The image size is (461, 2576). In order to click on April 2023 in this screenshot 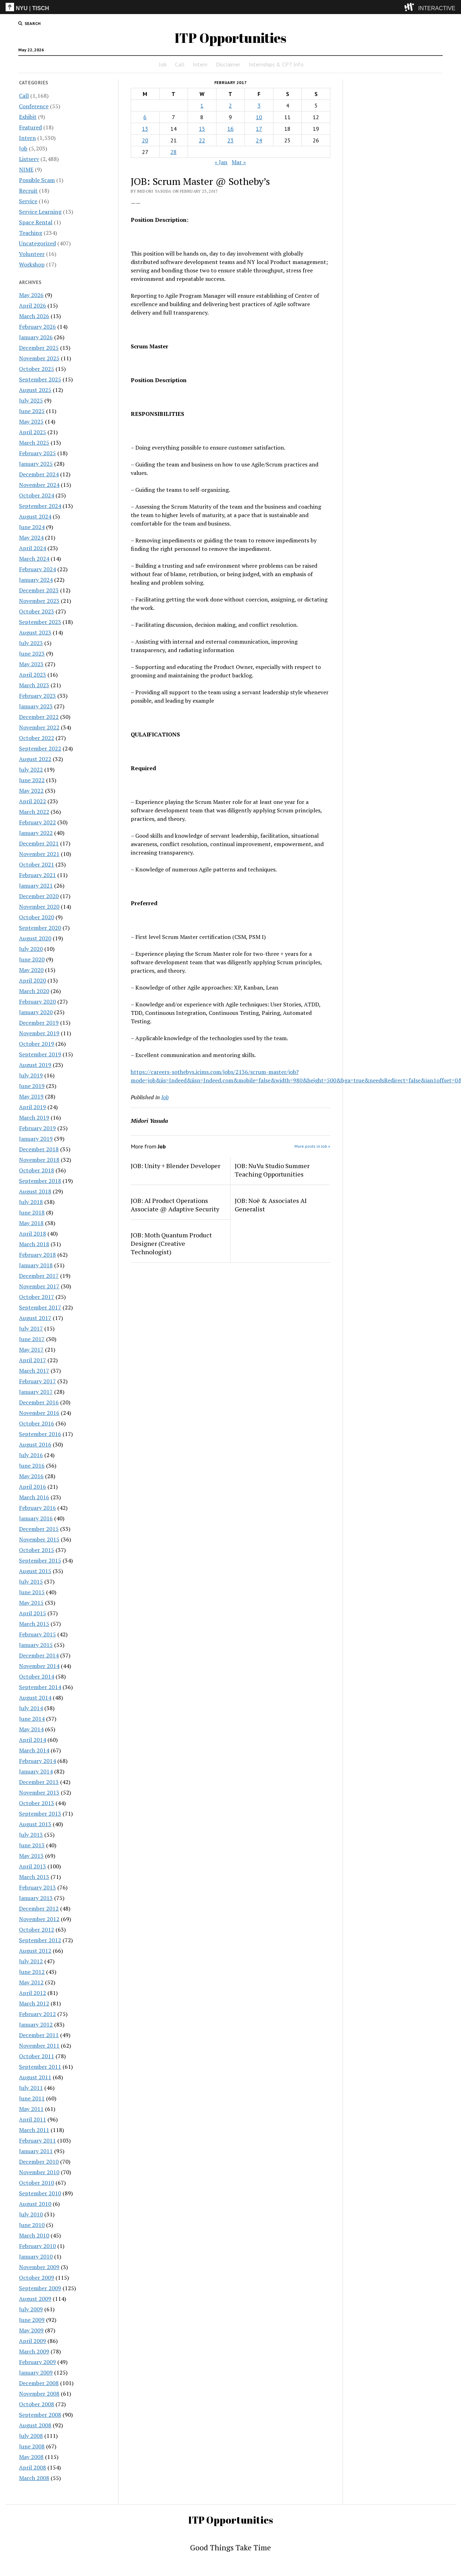, I will do `click(32, 674)`.